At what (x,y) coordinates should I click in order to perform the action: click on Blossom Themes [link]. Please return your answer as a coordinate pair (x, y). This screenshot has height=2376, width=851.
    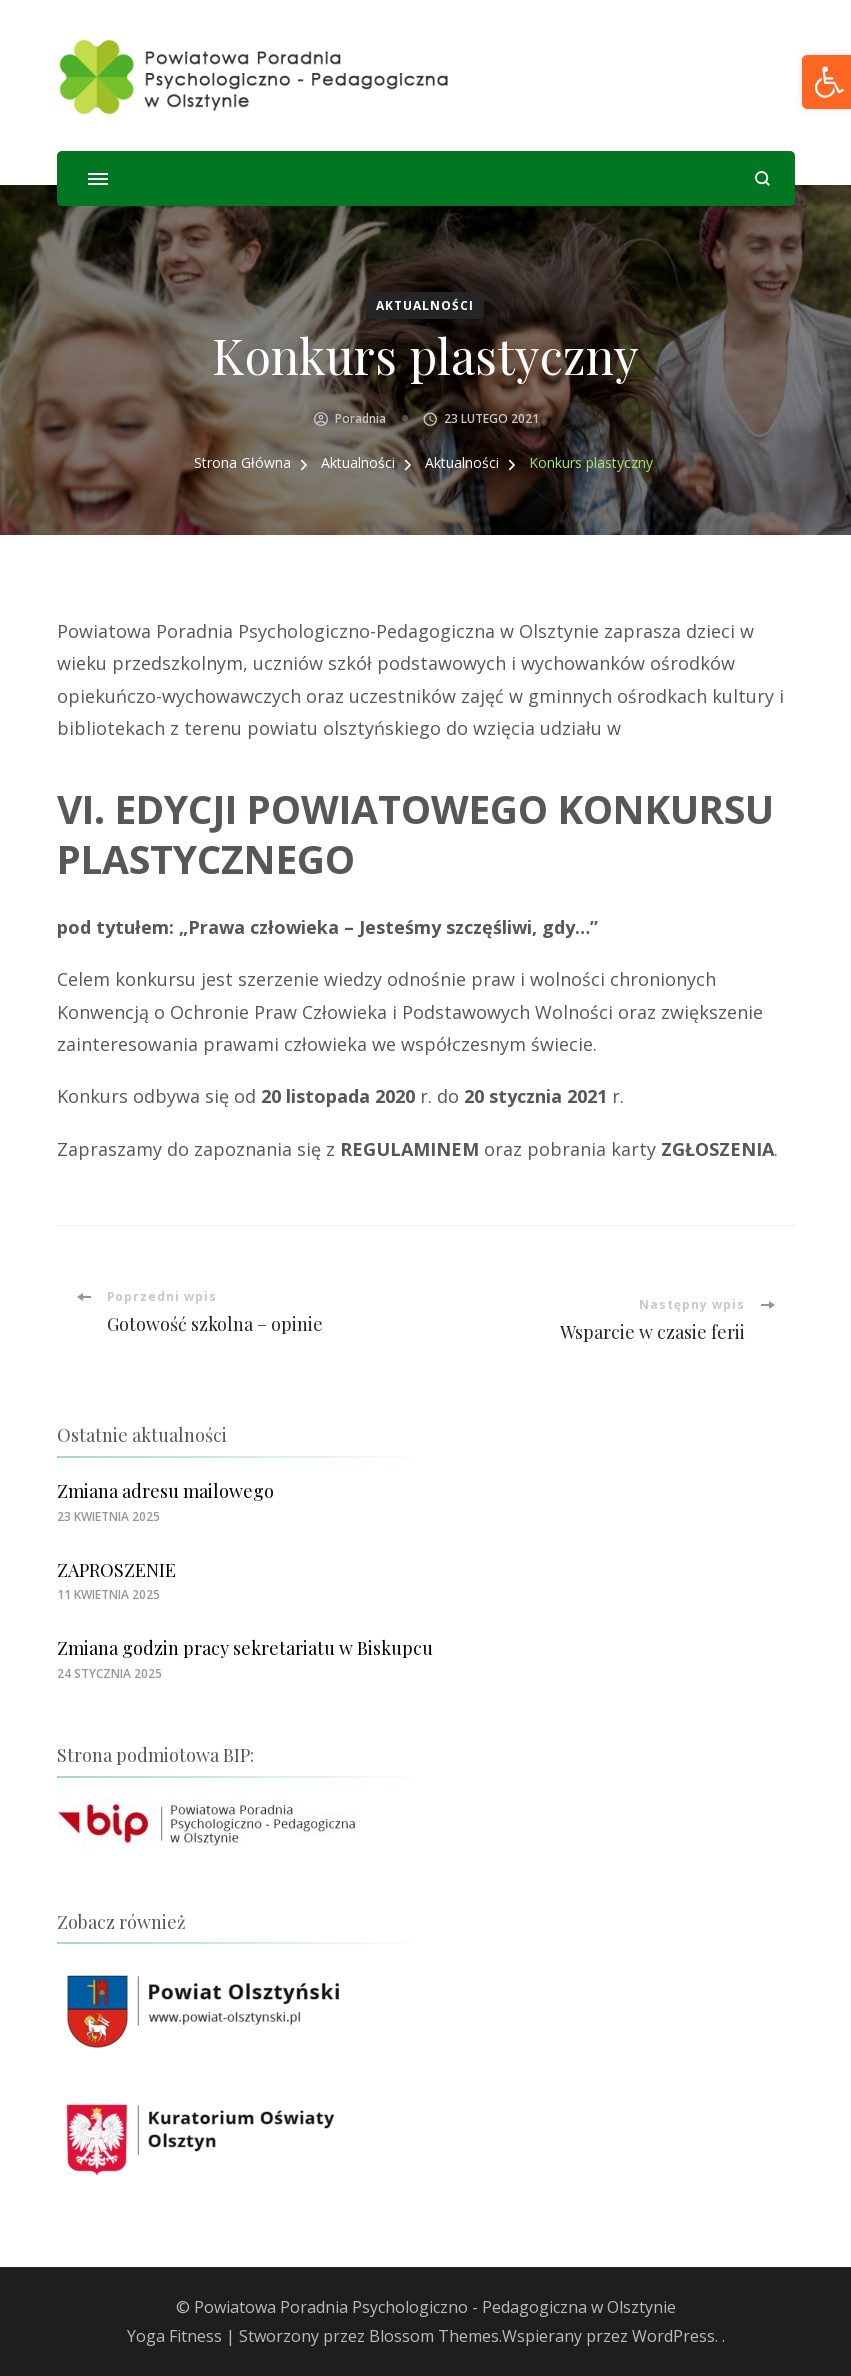
    Looking at the image, I should click on (434, 2336).